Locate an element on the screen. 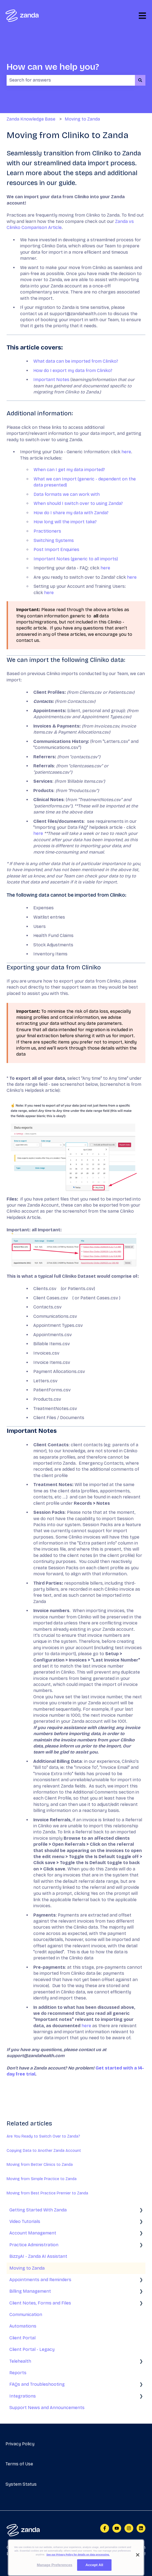 Image resolution: width=152 pixels, height=2576 pixels. [Follow us on Facebook] is located at coordinates (104, 2528).